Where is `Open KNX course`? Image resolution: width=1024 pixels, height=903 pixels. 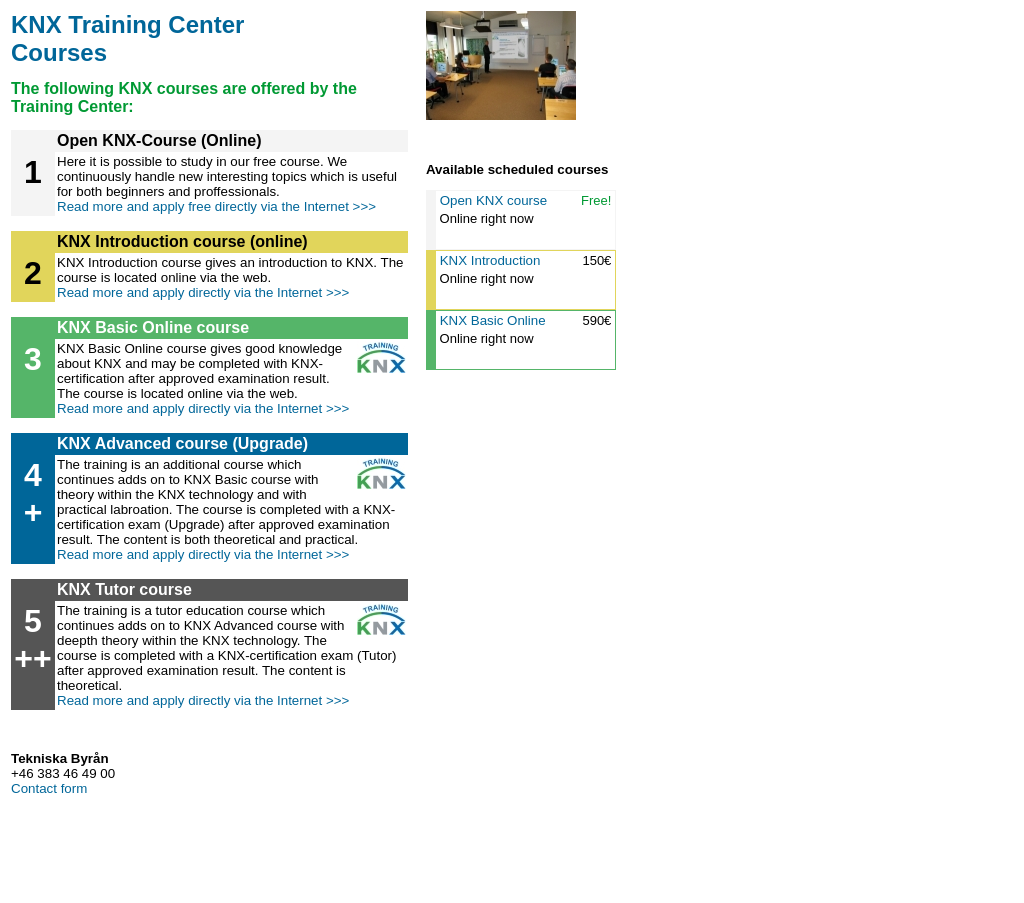
Open KNX course is located at coordinates (493, 200).